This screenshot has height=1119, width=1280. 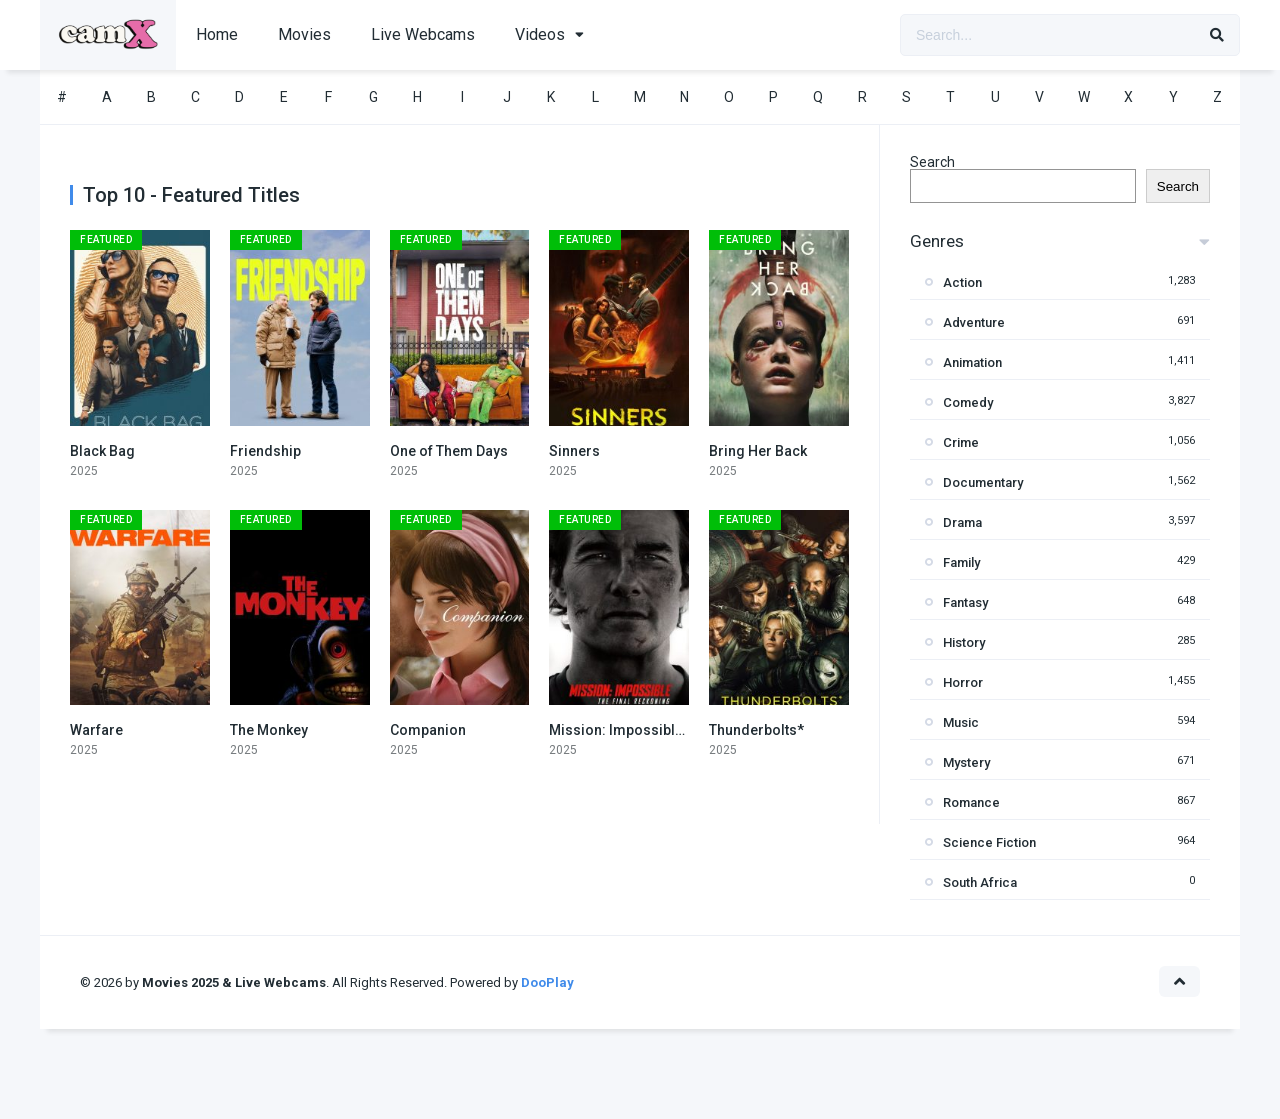 I want to click on Romance, so click(x=971, y=802).